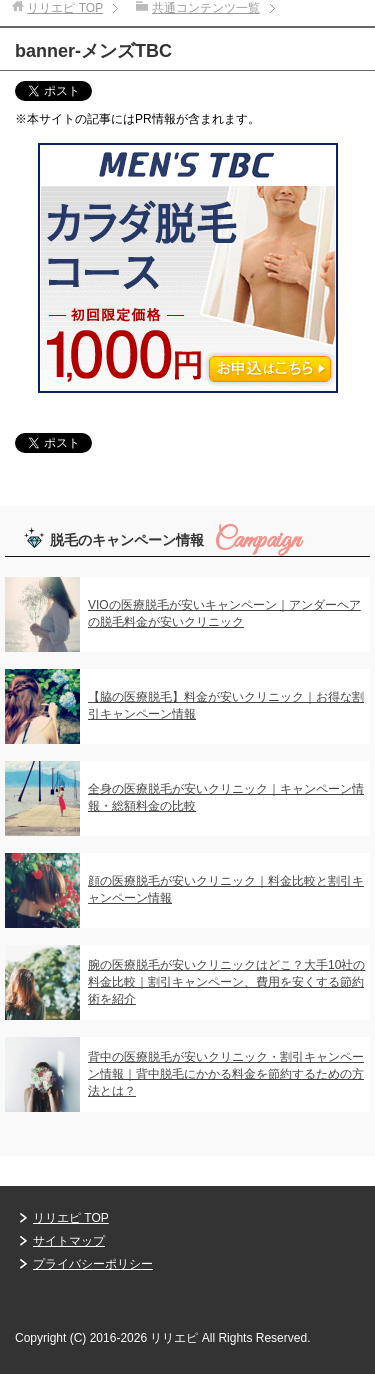 The width and height of the screenshot is (375, 1374). I want to click on 背中の医療脱毛が安いクリニック・割引キャンペーン情報｜背中脱毛にかかる料金を節約するための方法とは？, so click(226, 1074).